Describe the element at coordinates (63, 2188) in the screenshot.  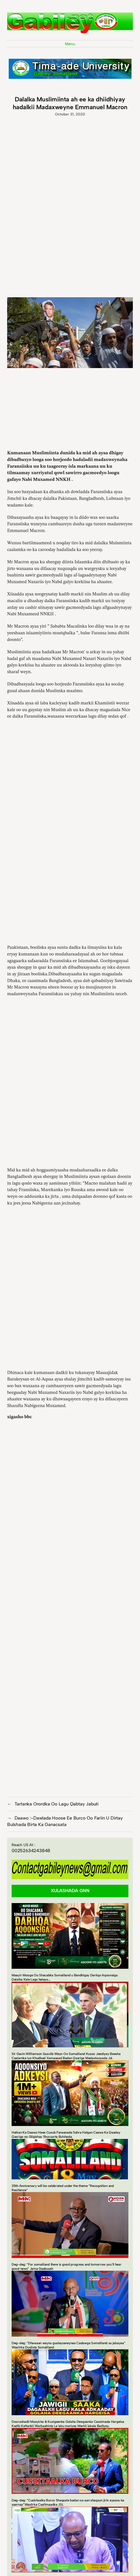
I see `35th Anniversary will be celebrated under the theme “Recognition and Resilience”` at that location.